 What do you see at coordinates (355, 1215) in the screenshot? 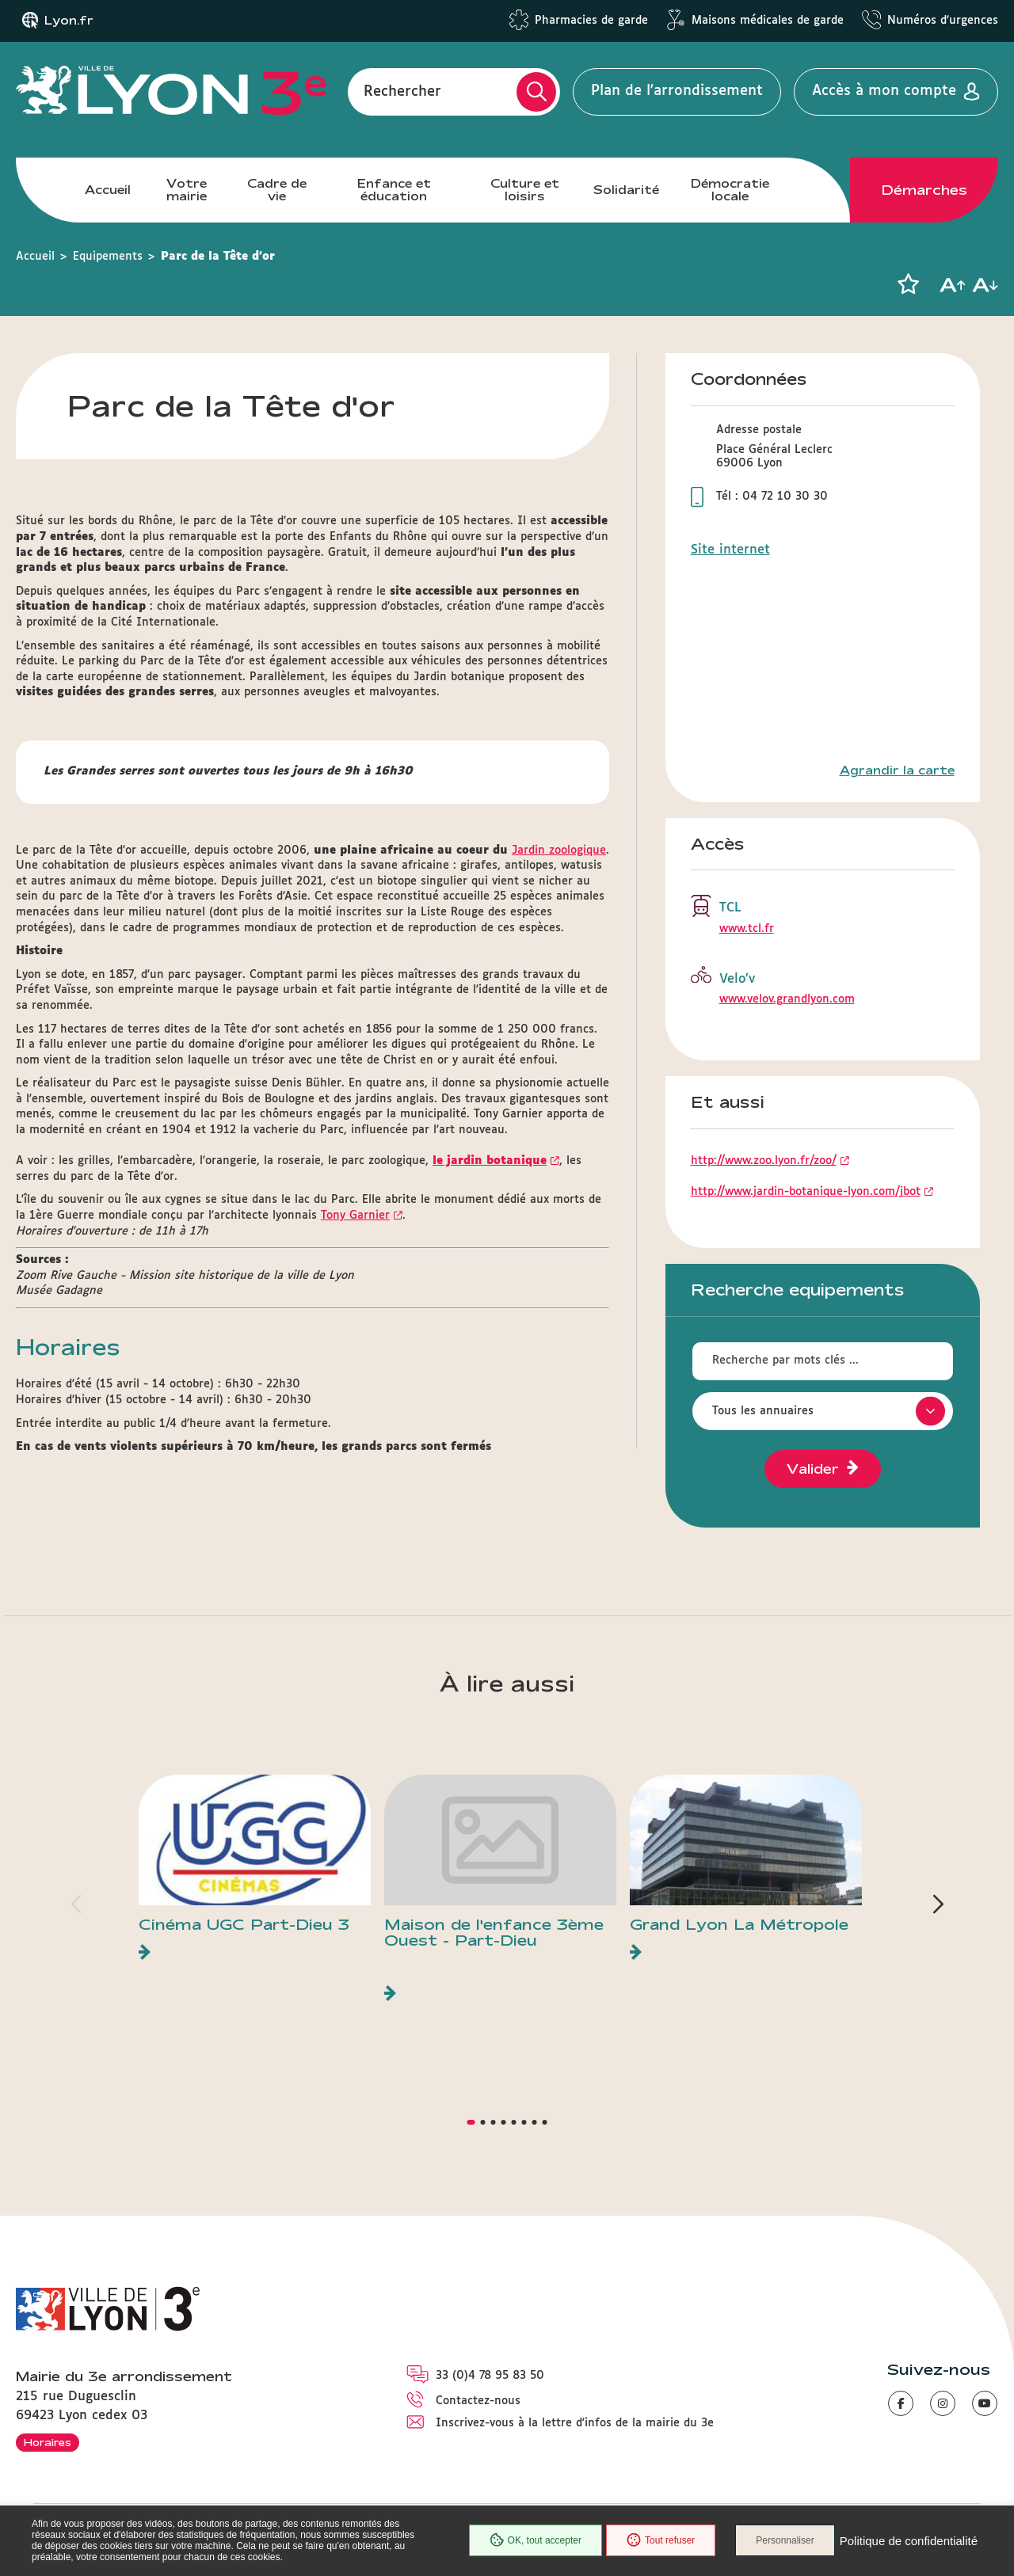
I see `Tony Garnier` at bounding box center [355, 1215].